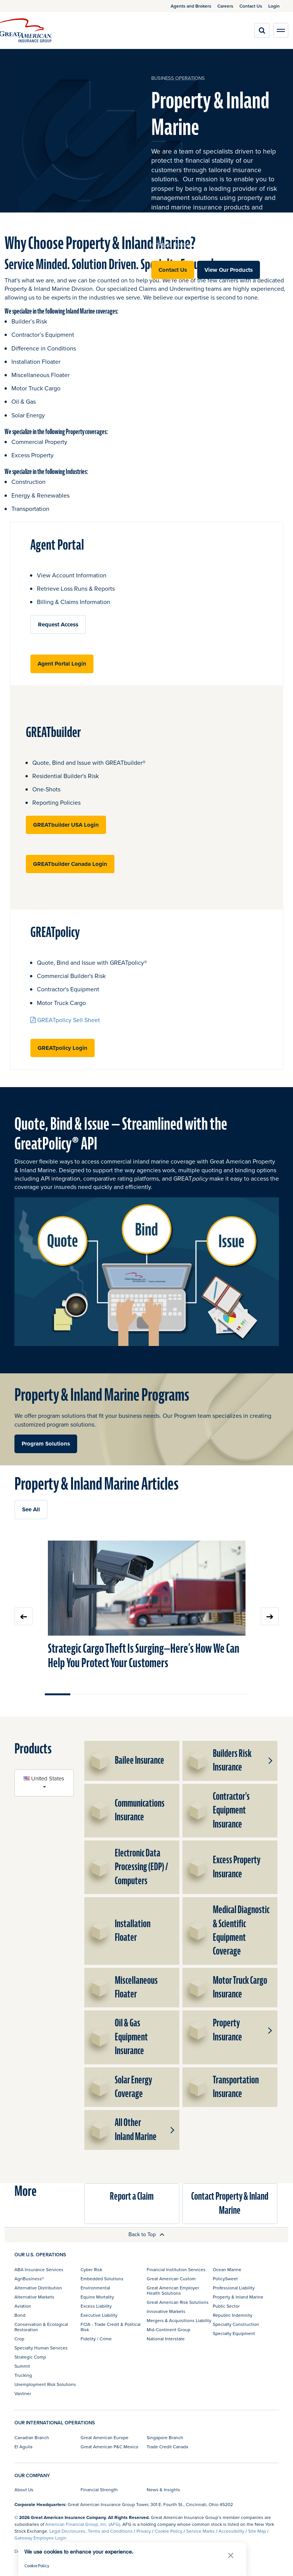 This screenshot has height=2576, width=293. I want to click on Service Marks, so click(200, 2531).